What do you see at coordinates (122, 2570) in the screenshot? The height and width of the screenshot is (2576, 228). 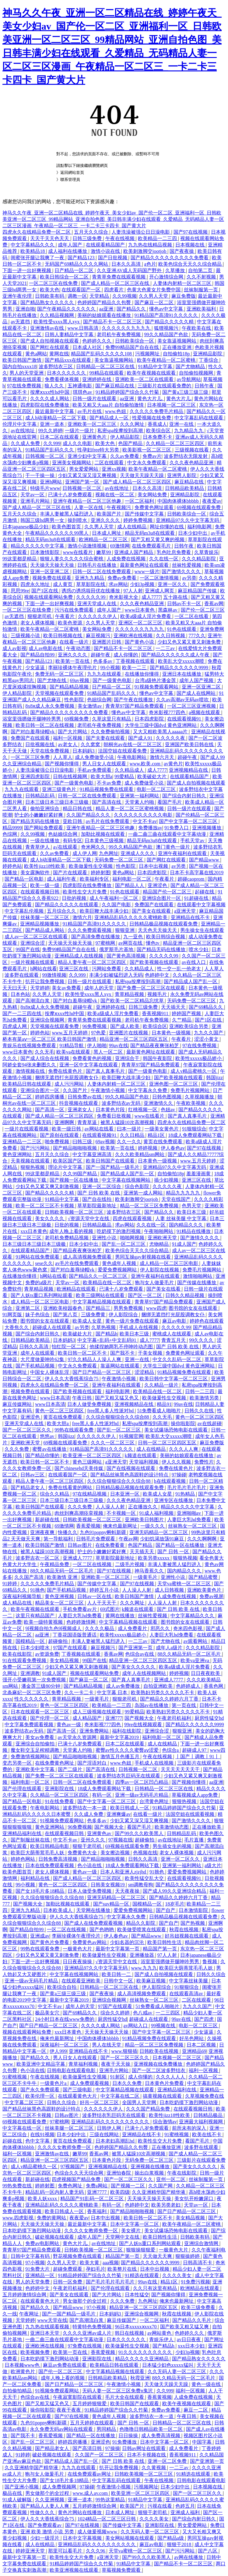 I see `草莓视频免费观看` at bounding box center [122, 2570].